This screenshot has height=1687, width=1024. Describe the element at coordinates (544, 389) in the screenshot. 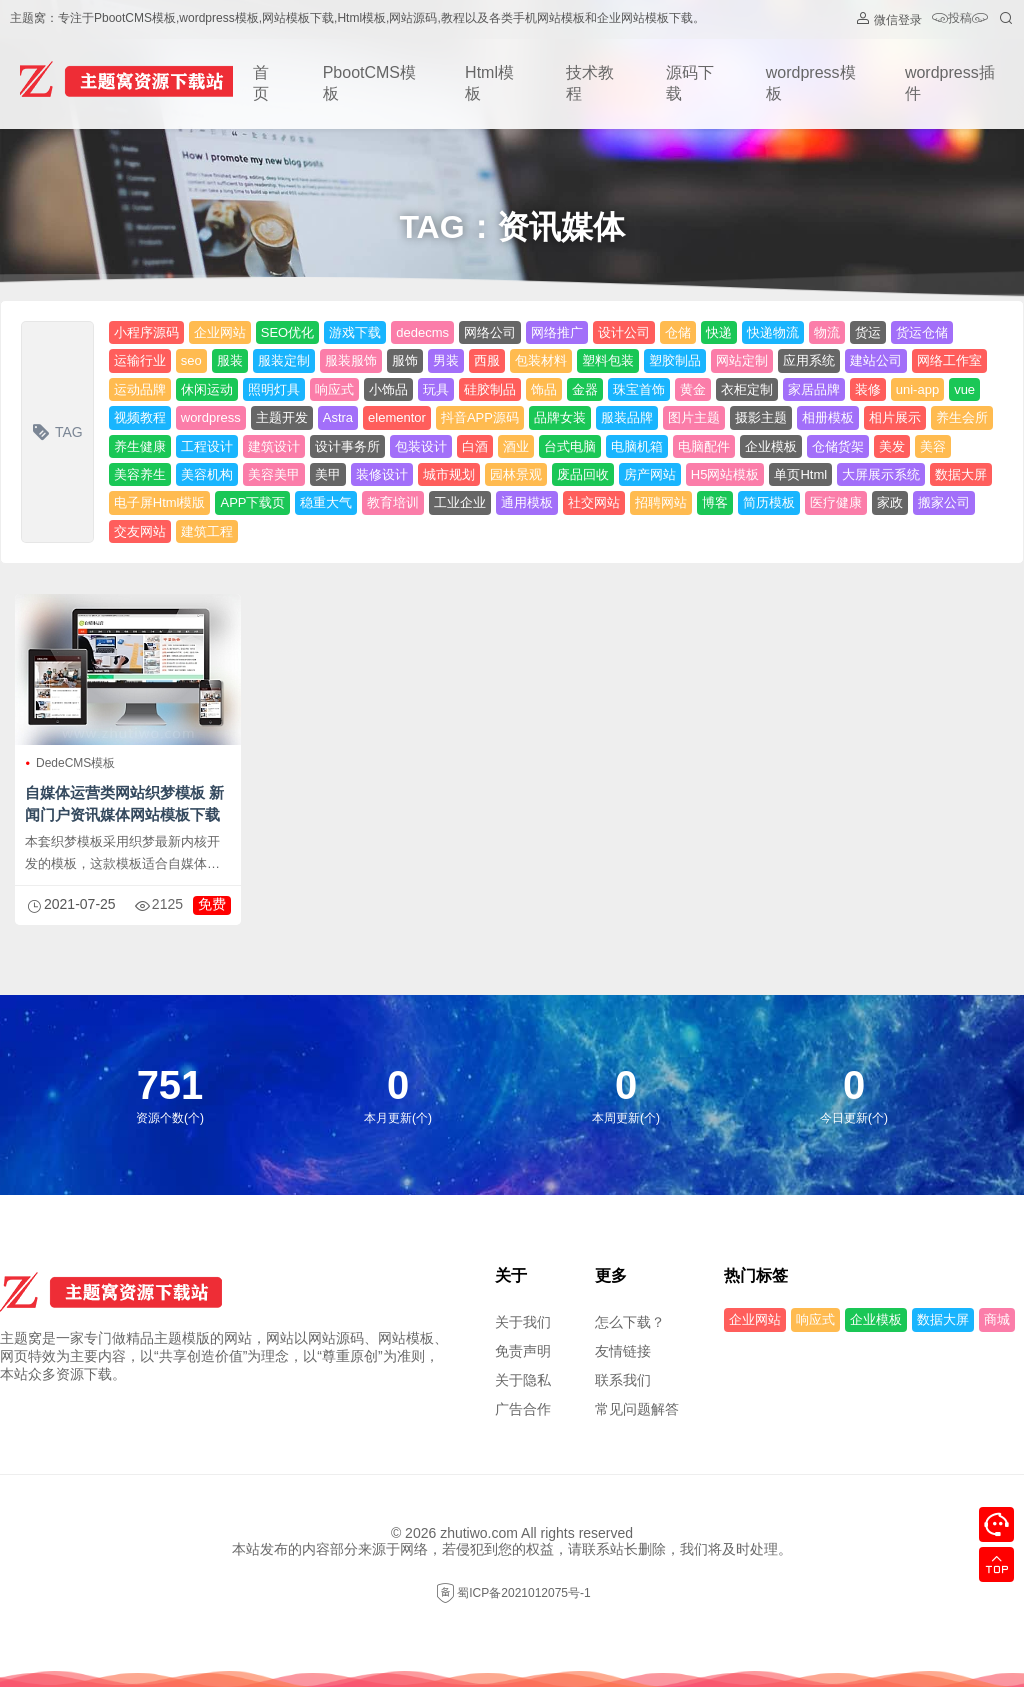

I see `饰品` at that location.